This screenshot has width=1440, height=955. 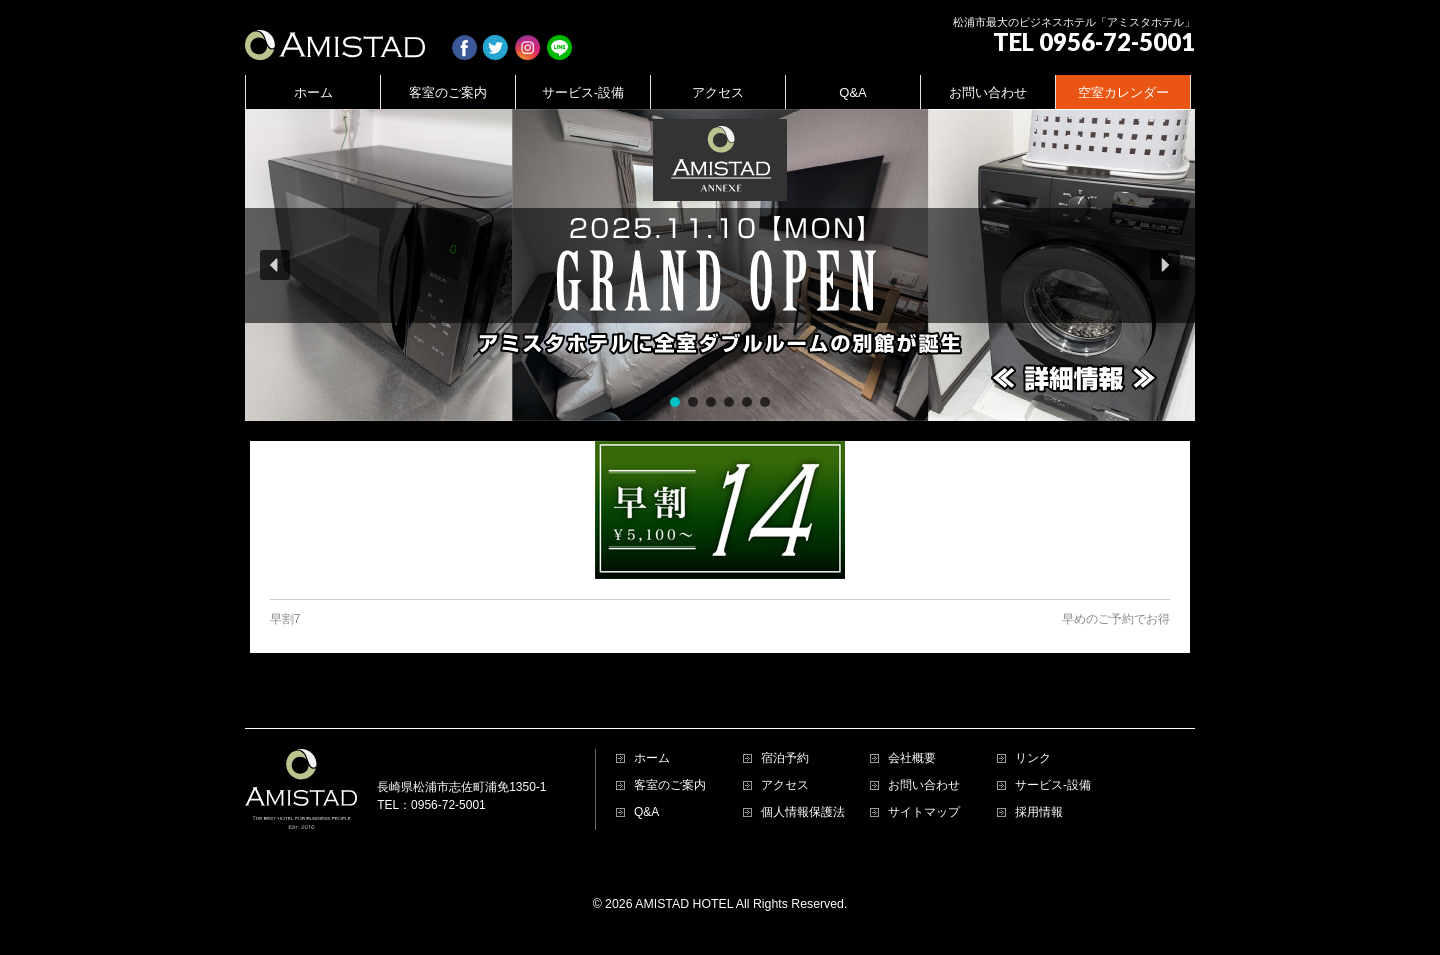 What do you see at coordinates (803, 812) in the screenshot?
I see `個人情報保護法` at bounding box center [803, 812].